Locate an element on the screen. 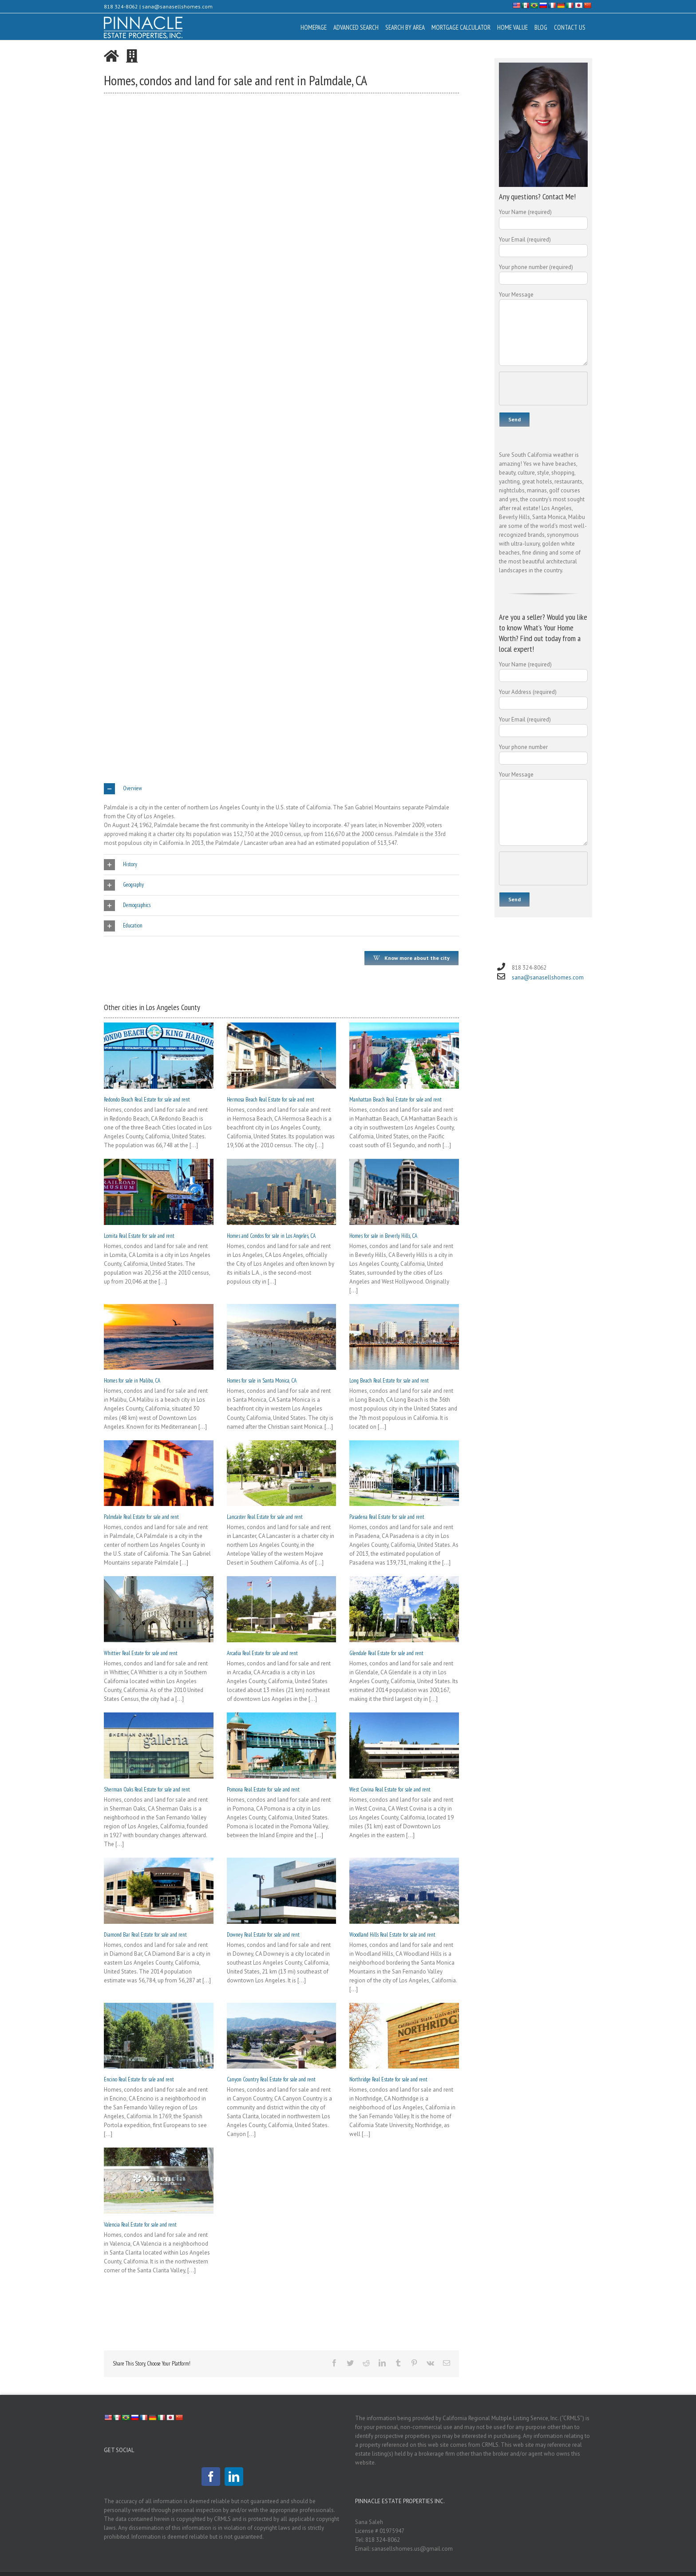  [Arcadia Real Estate for sale and rent] is located at coordinates (281, 1609).